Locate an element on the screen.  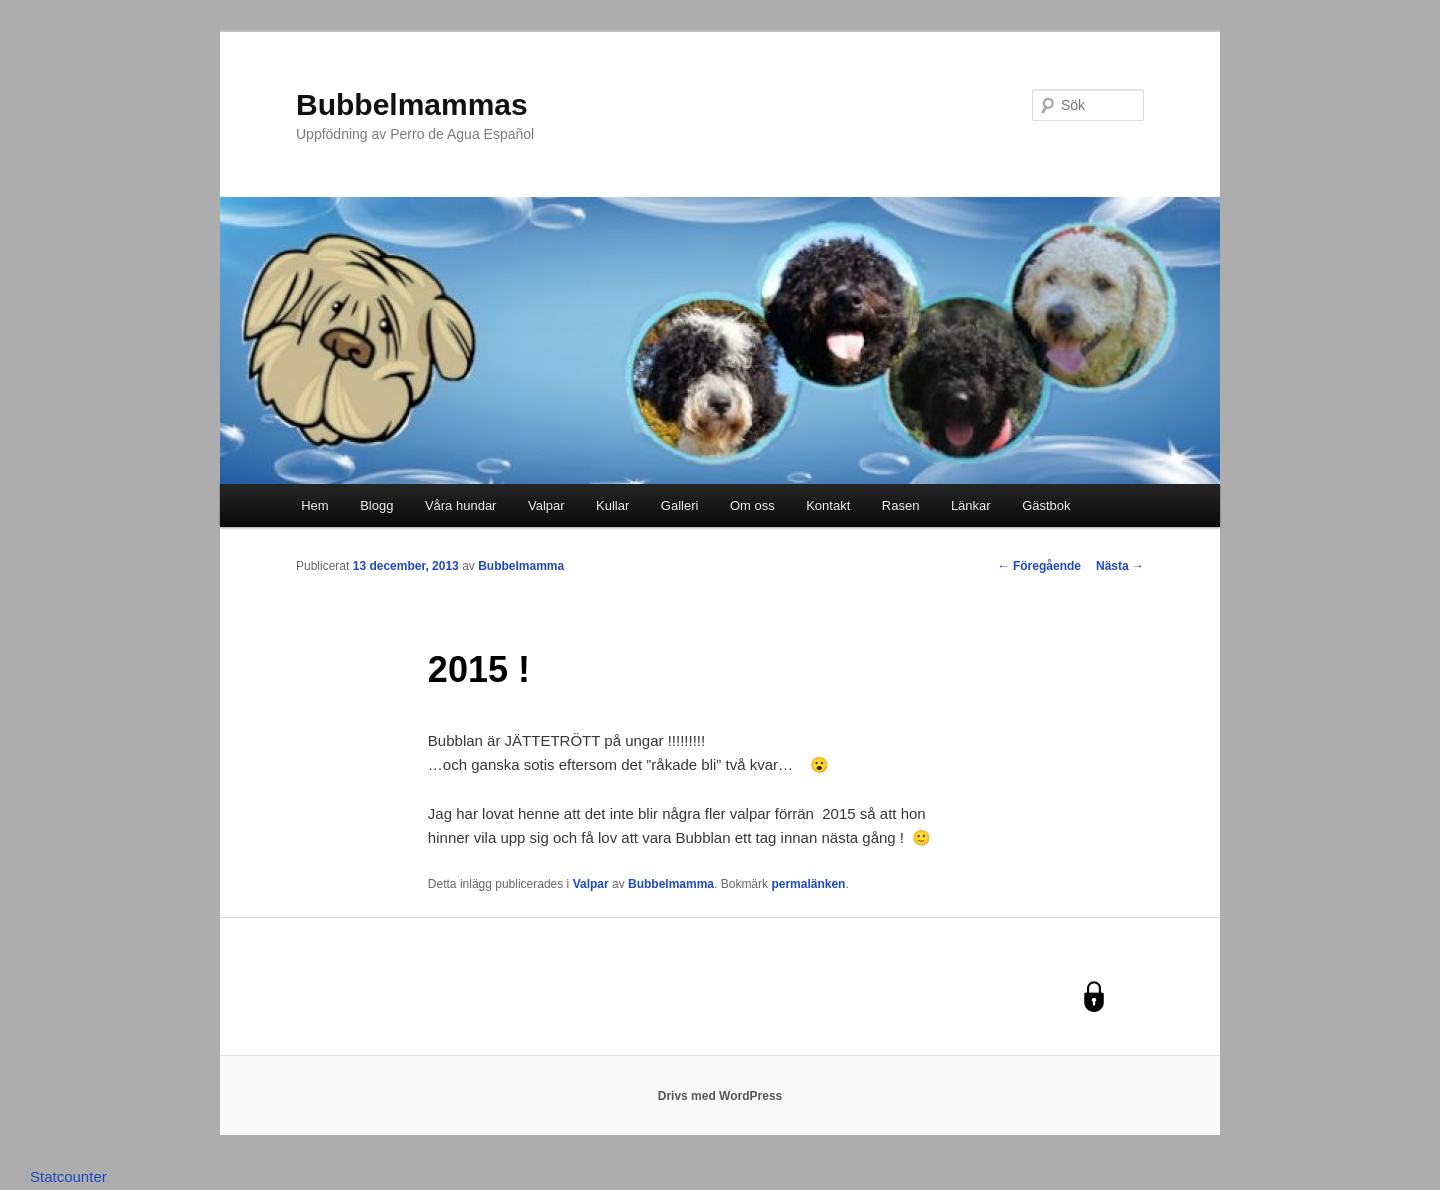
Föregående is located at coordinates (1039, 566).